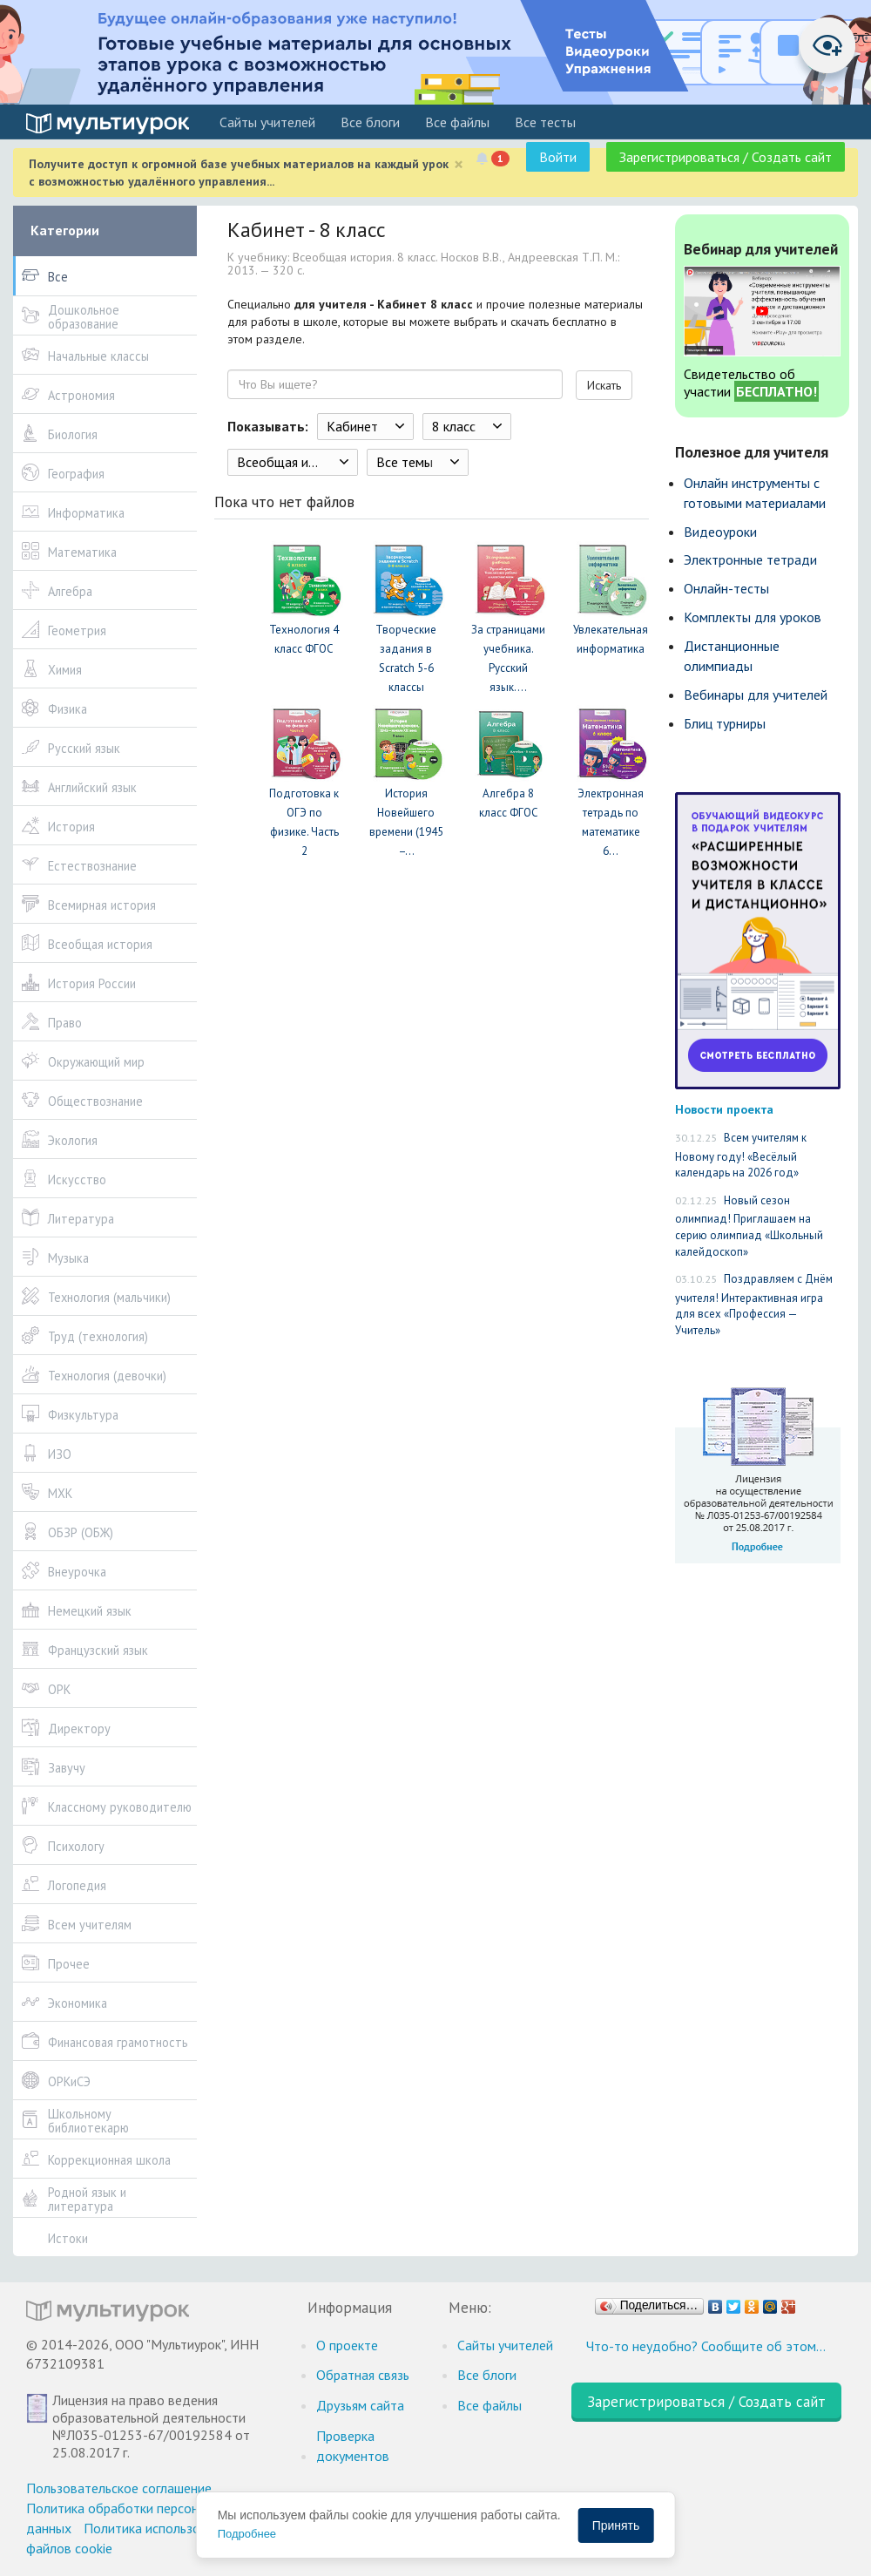 The width and height of the screenshot is (871, 2576). I want to click on Всем учителям к Новому году! «Весёлый календарь на 2026 год», so click(741, 1155).